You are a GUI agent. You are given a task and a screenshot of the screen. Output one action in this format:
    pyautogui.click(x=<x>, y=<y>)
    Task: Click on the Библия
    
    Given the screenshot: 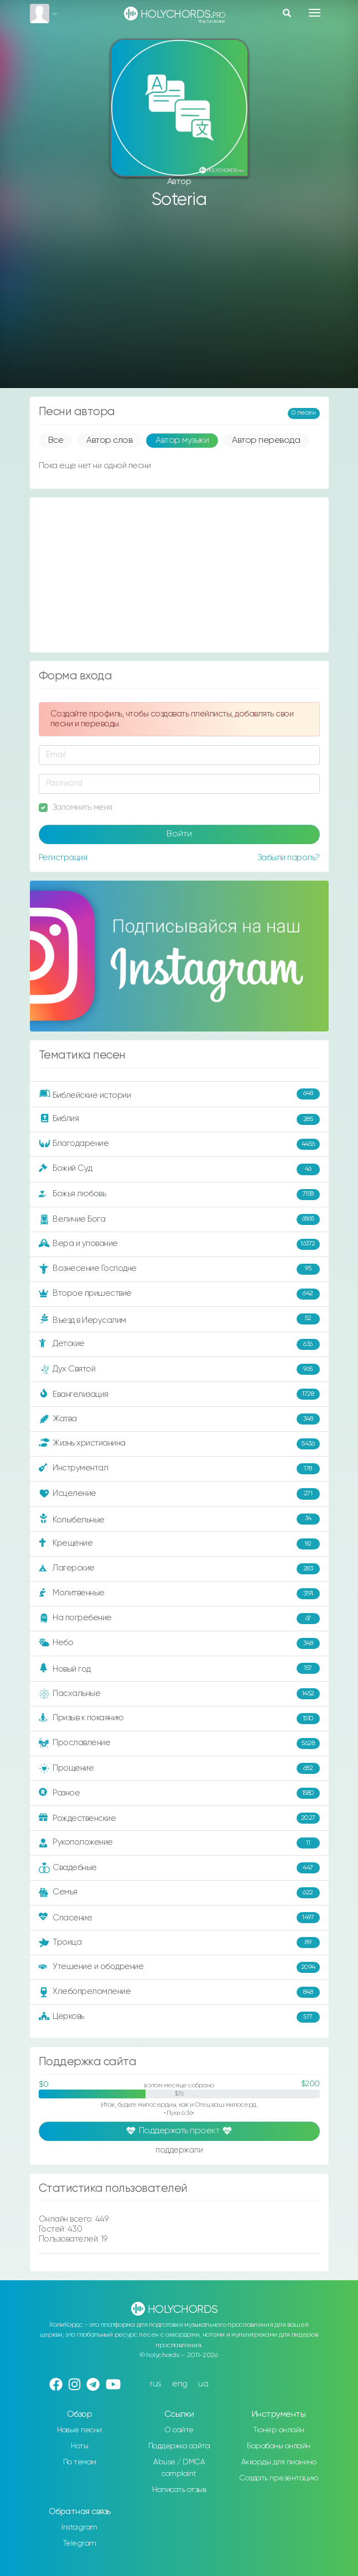 What is the action you would take?
    pyautogui.click(x=179, y=1119)
    